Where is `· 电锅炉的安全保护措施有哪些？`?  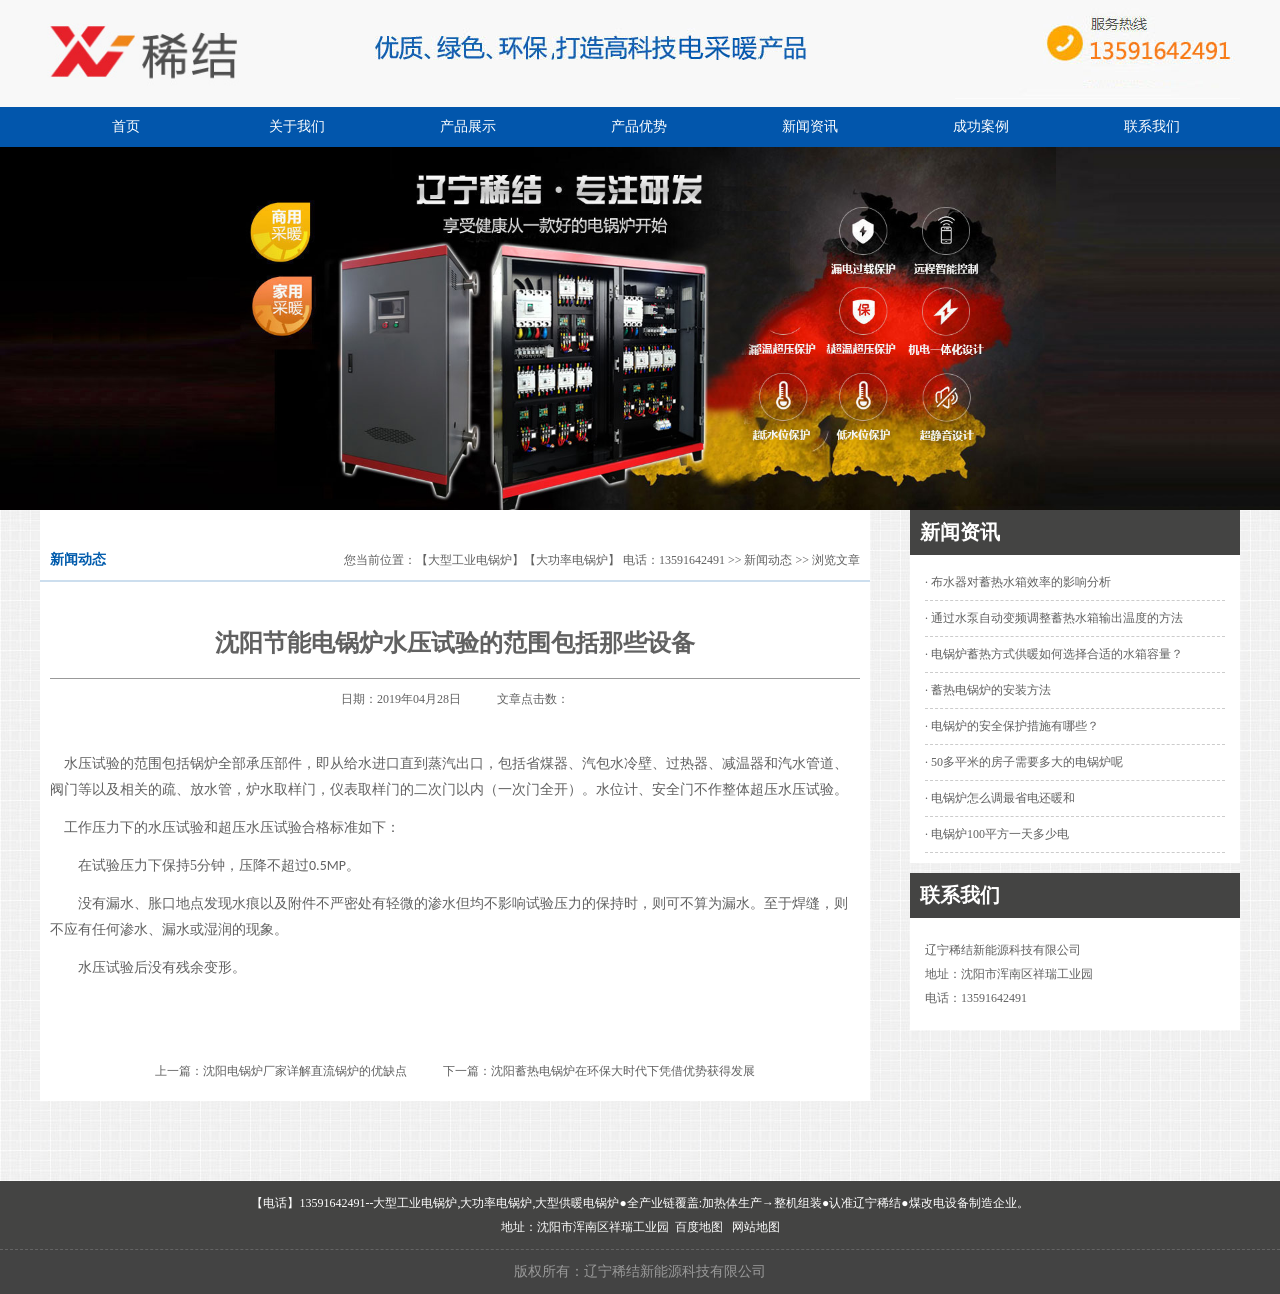 · 电锅炉的安全保护措施有哪些？ is located at coordinates (1012, 726).